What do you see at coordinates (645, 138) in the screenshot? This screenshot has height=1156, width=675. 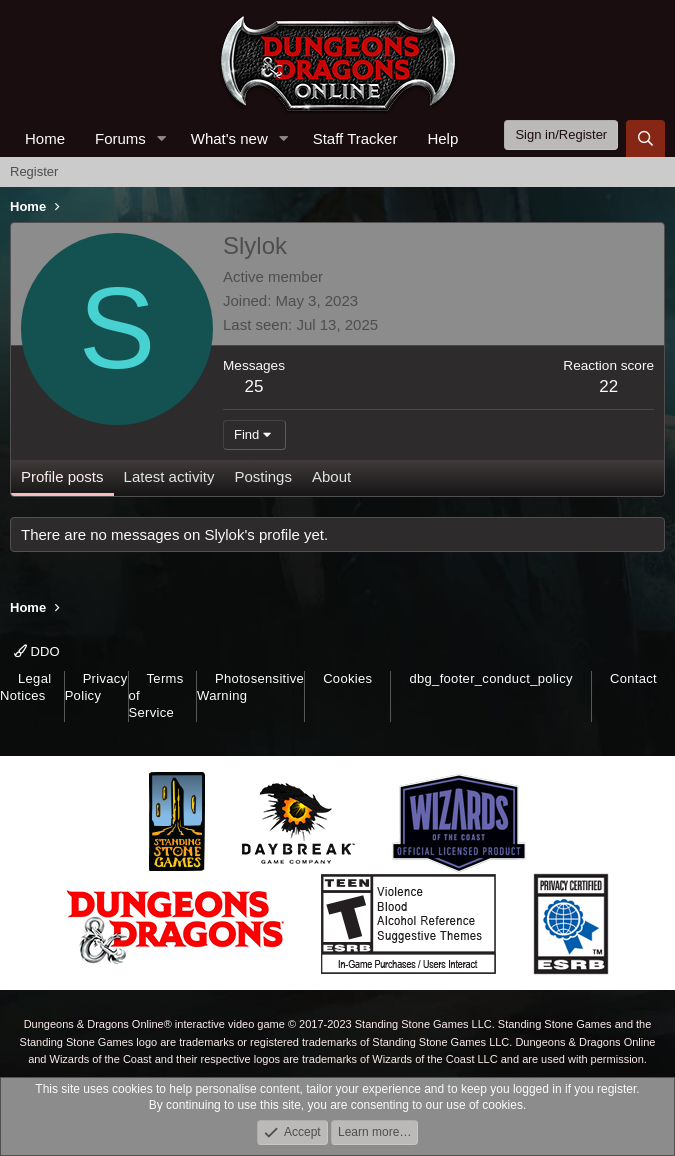 I see `[Search]` at bounding box center [645, 138].